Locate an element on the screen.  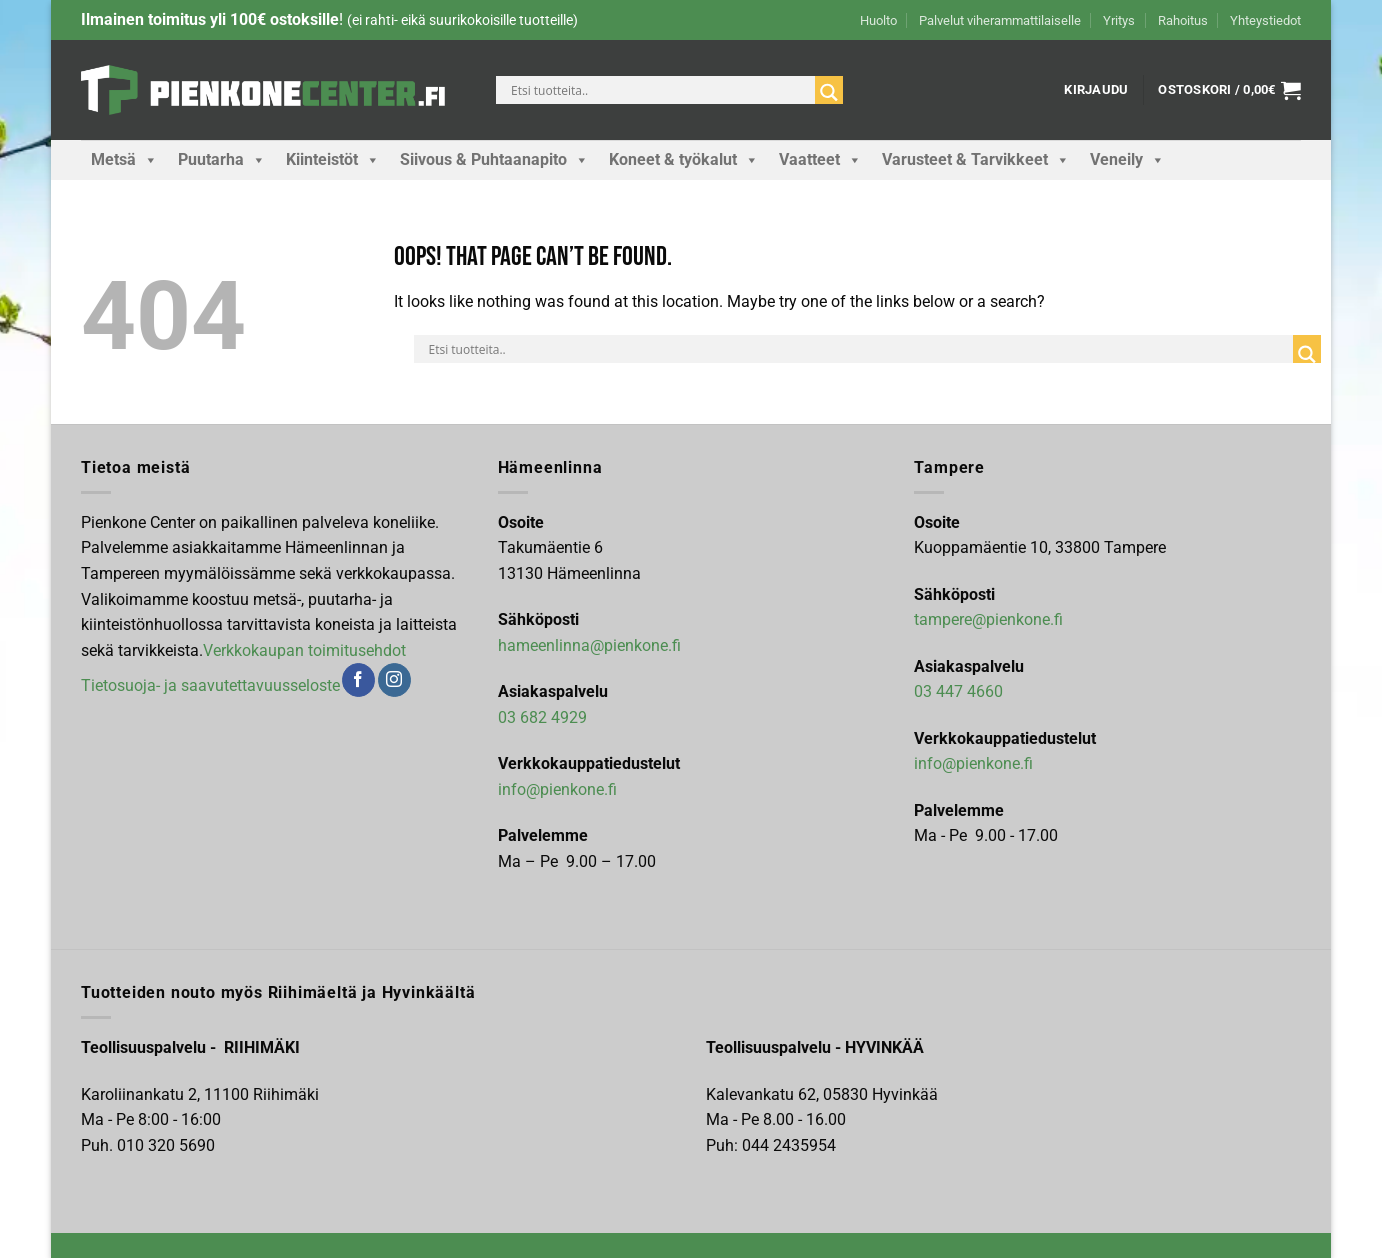
Rahoitus is located at coordinates (1183, 20).